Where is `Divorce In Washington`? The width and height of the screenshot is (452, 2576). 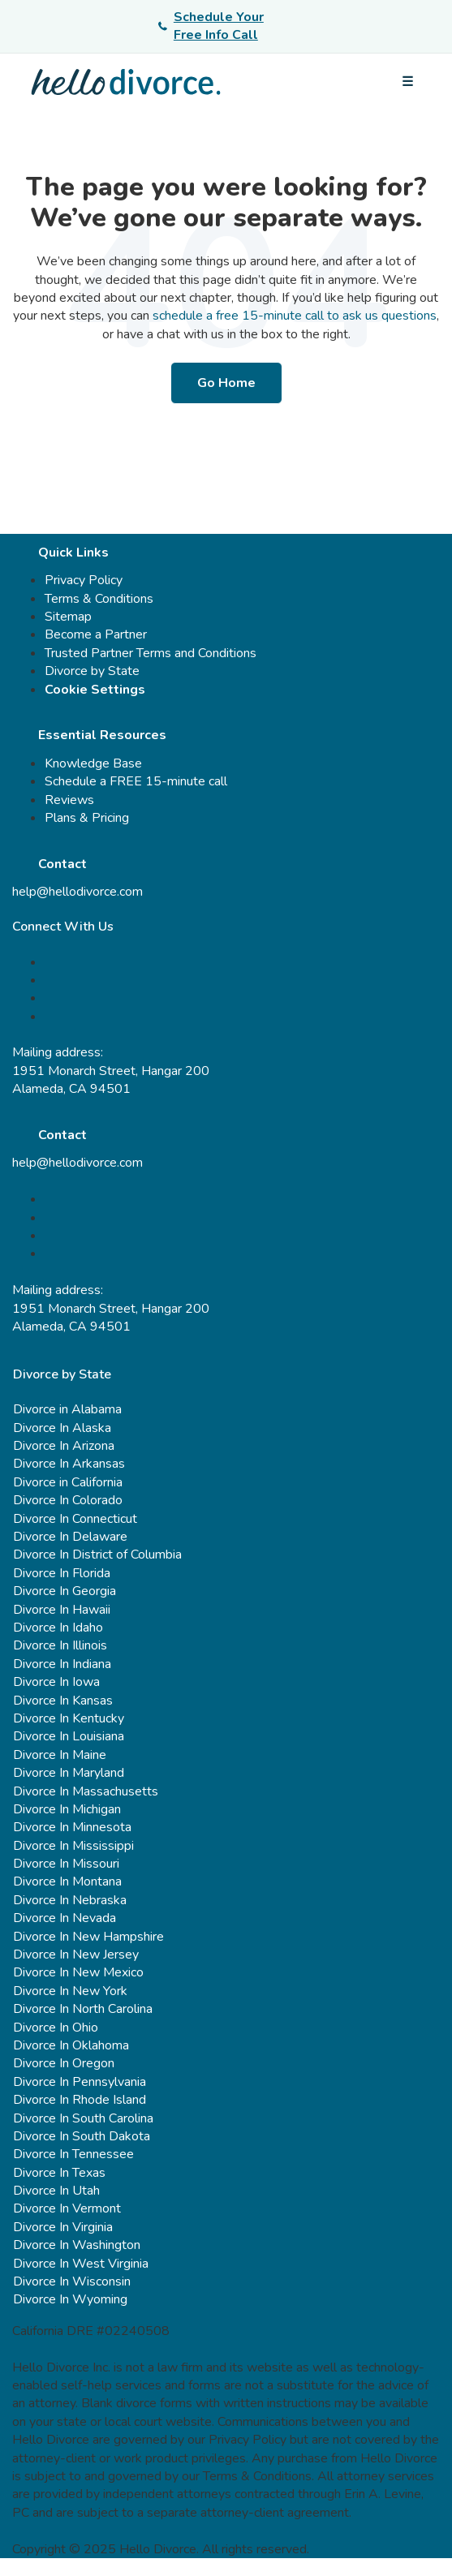
Divorce In Washington is located at coordinates (76, 2245).